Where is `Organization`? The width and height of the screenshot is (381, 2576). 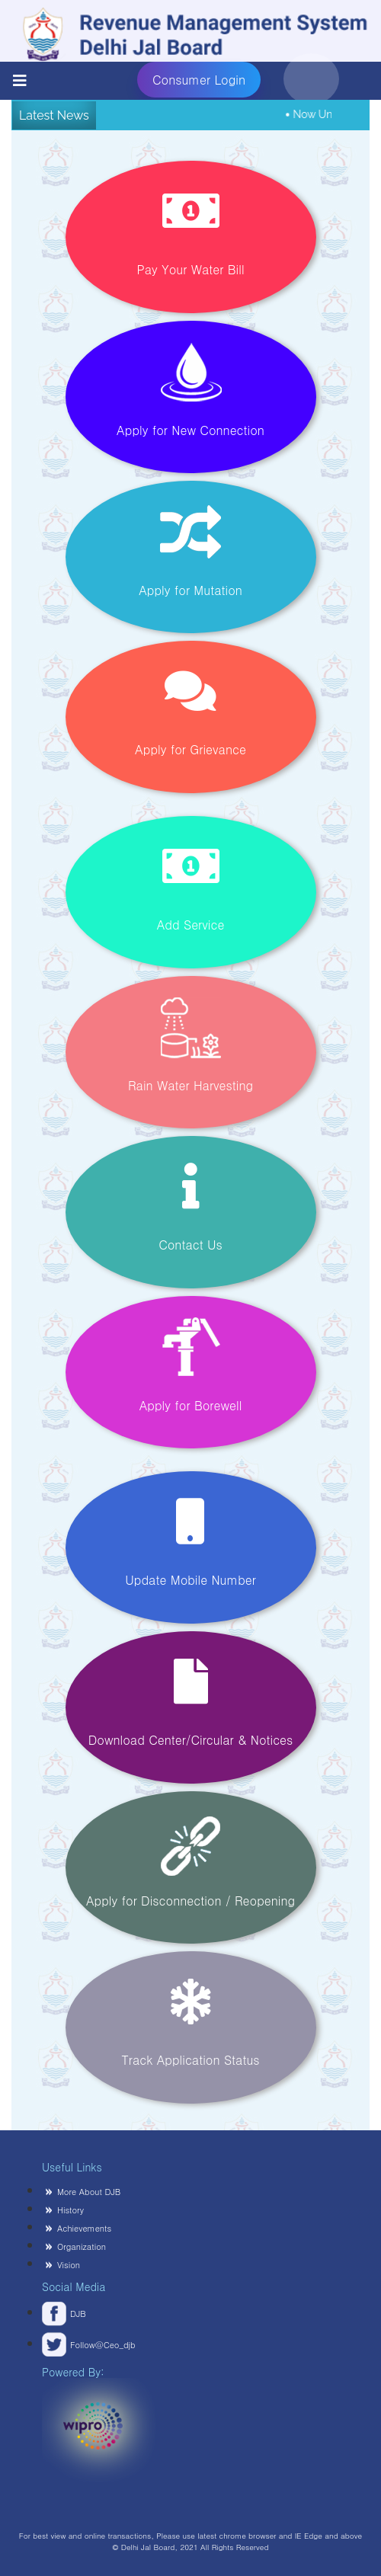 Organization is located at coordinates (81, 2246).